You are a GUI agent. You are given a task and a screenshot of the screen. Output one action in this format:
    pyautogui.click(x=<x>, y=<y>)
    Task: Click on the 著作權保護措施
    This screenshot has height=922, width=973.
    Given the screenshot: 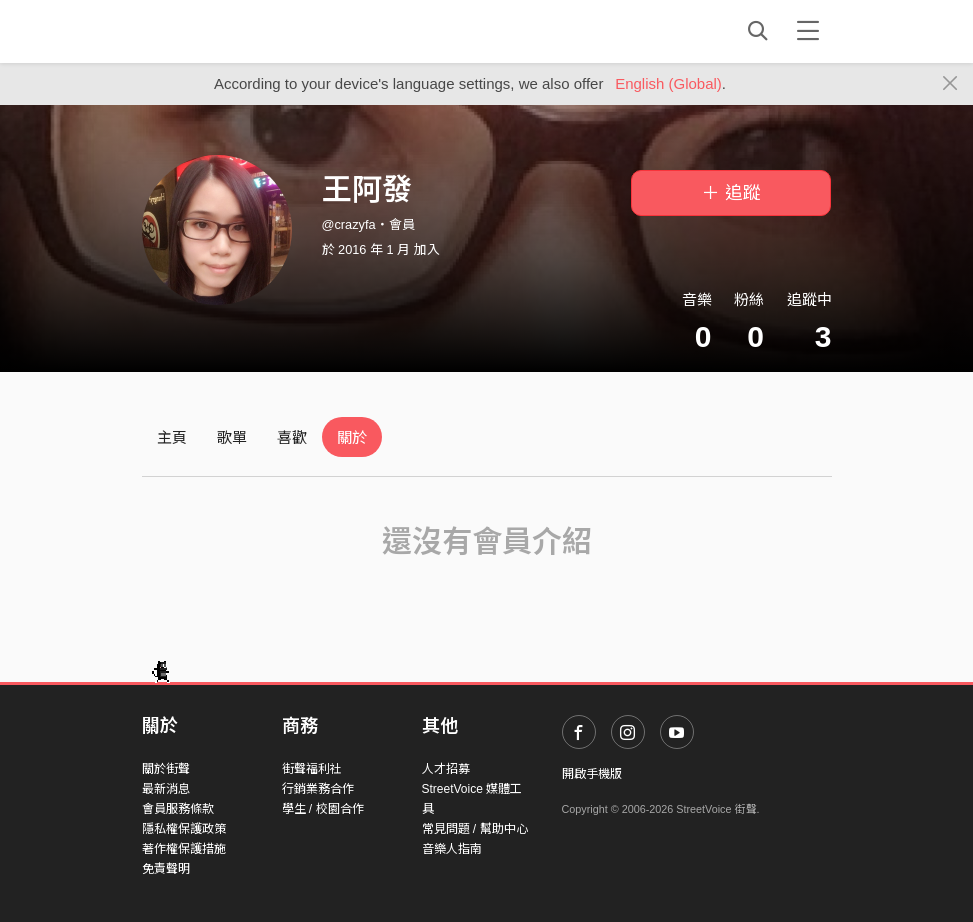 What is the action you would take?
    pyautogui.click(x=184, y=849)
    